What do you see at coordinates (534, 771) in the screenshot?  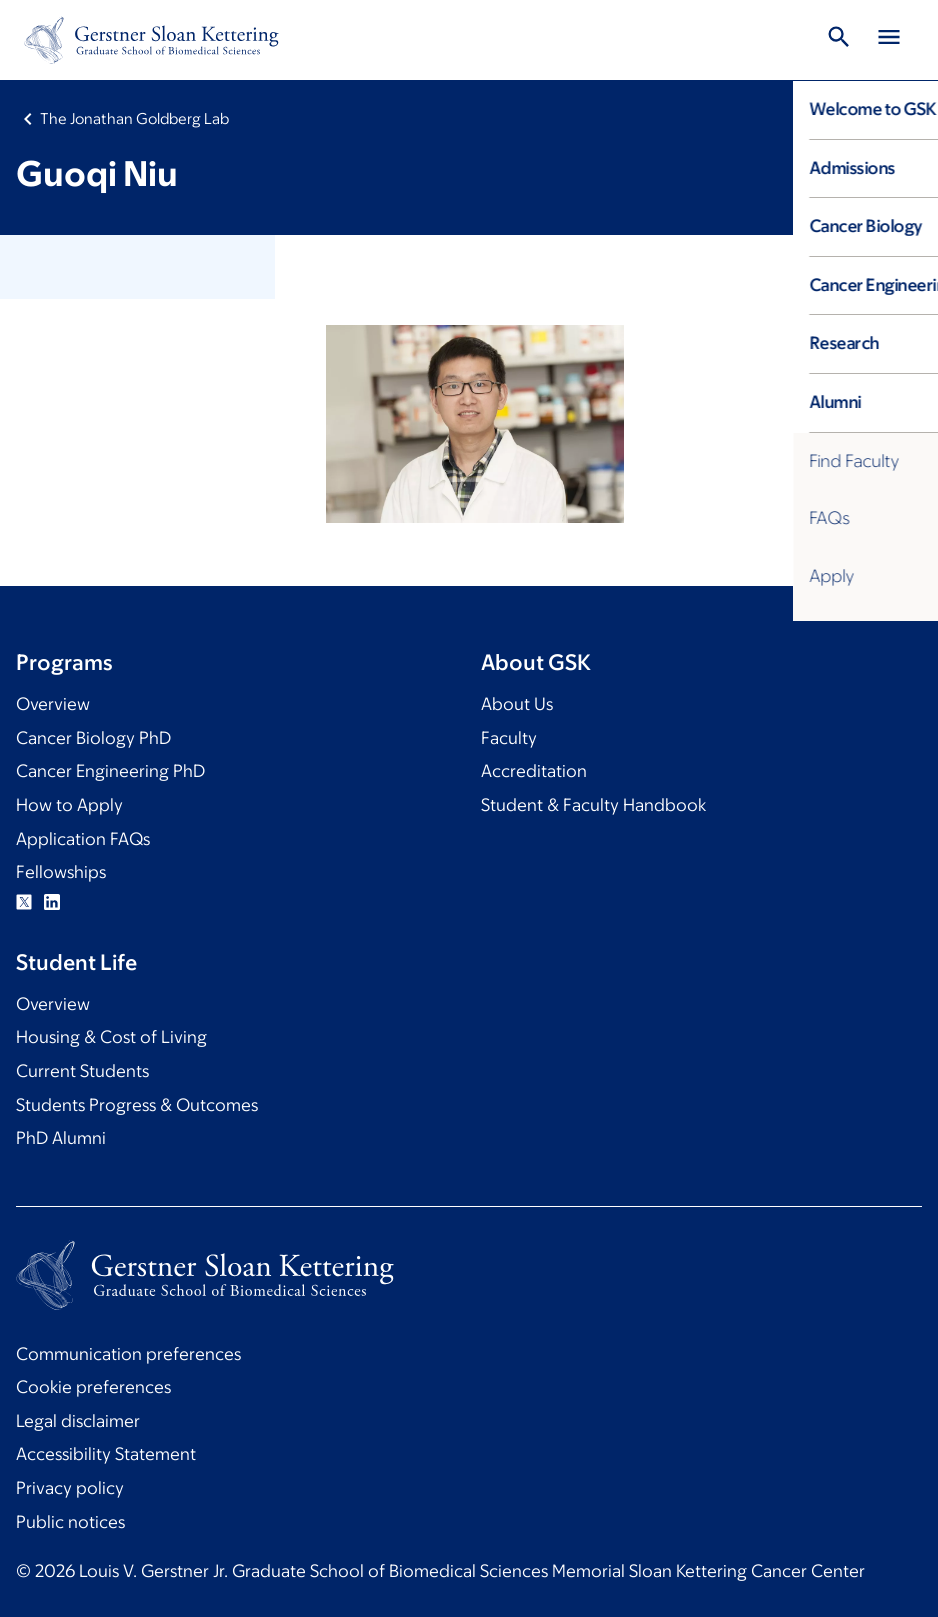 I see `Accreditation` at bounding box center [534, 771].